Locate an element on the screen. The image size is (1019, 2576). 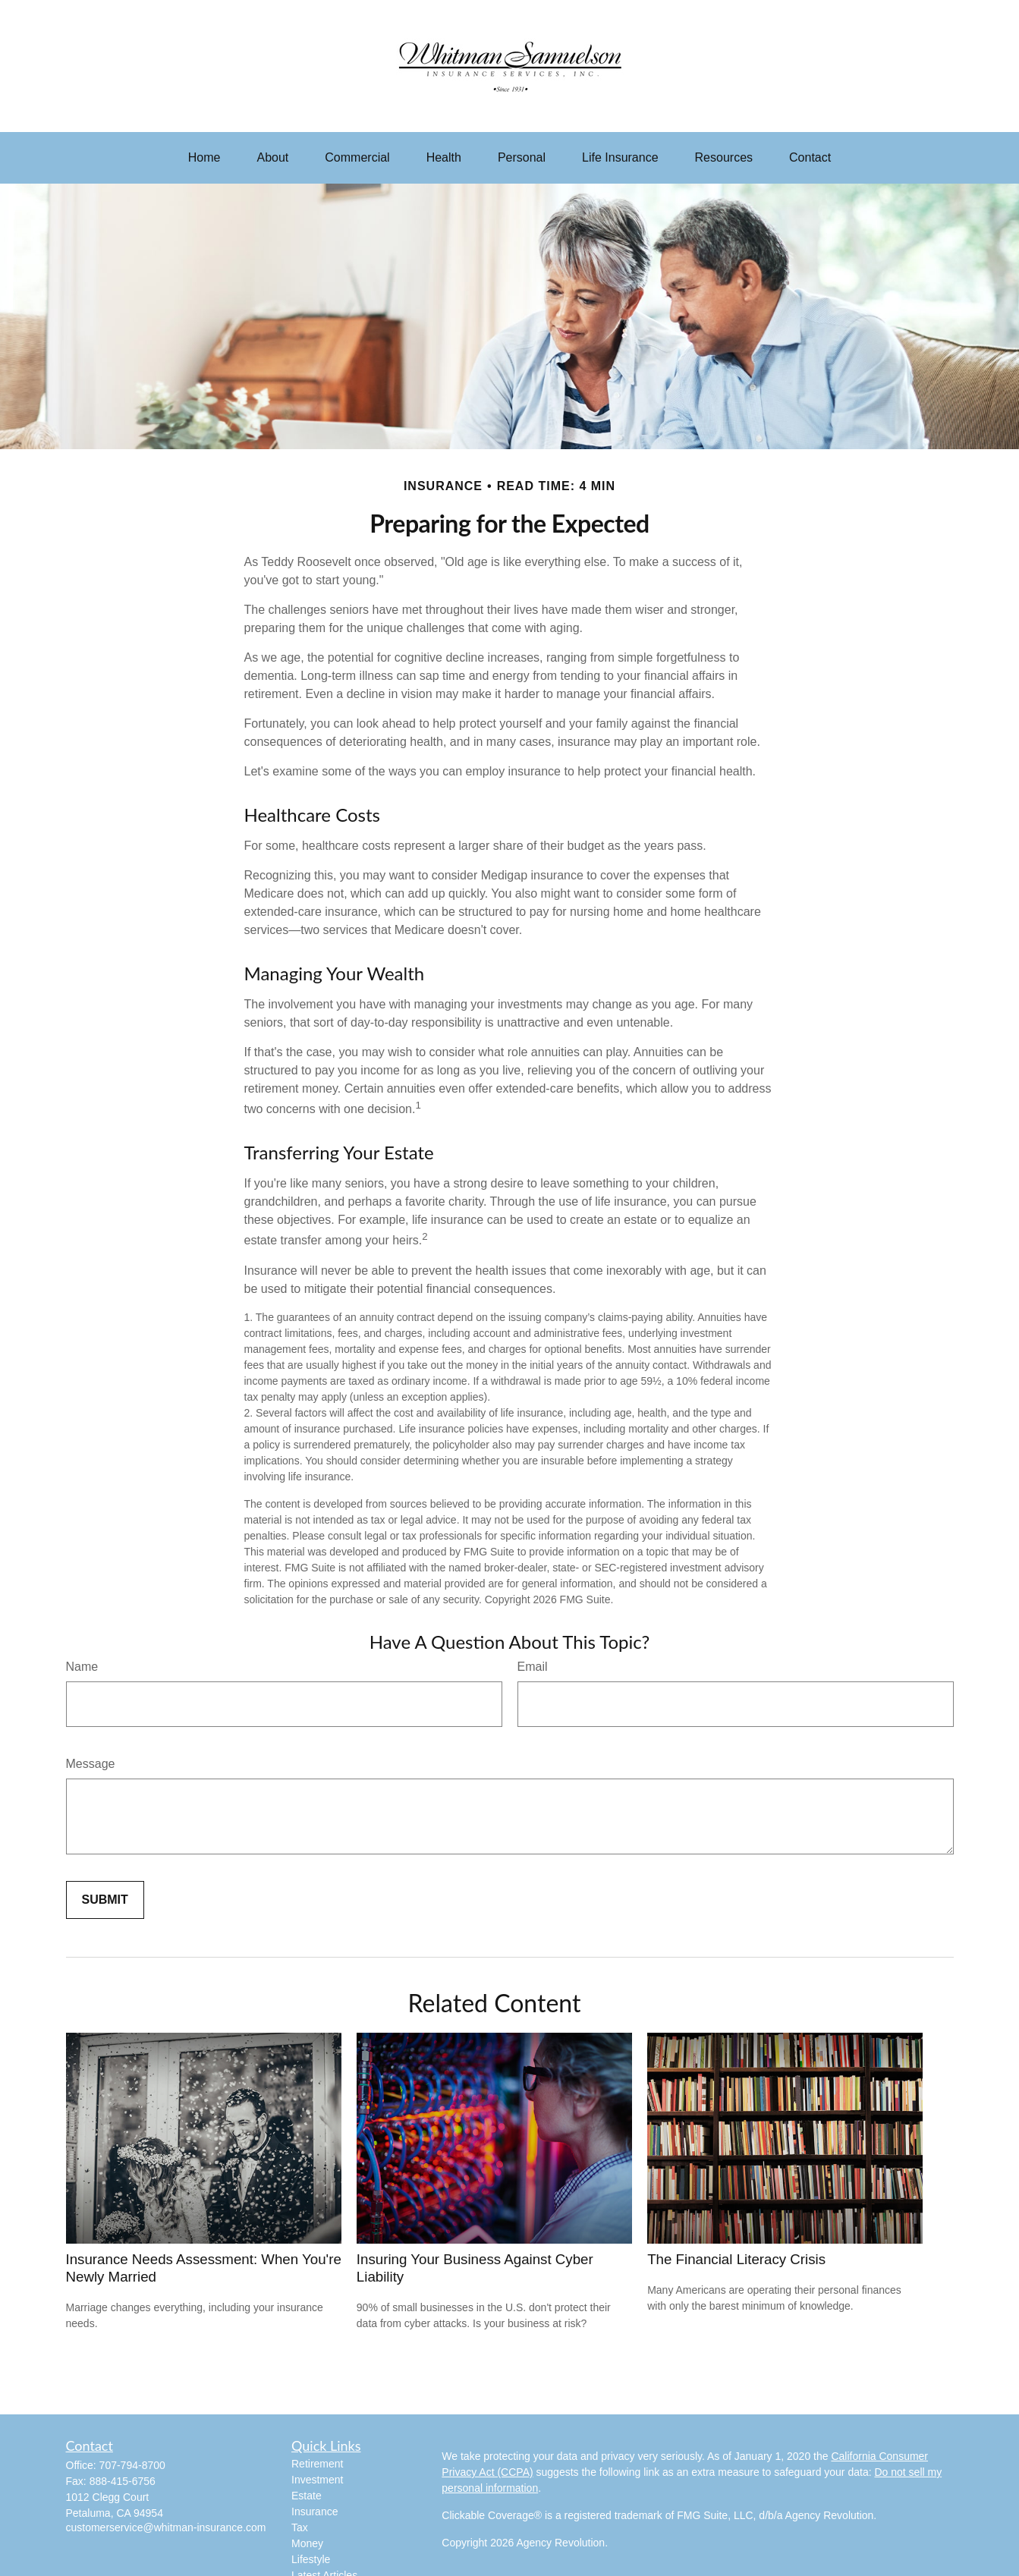
Money is located at coordinates (307, 2543).